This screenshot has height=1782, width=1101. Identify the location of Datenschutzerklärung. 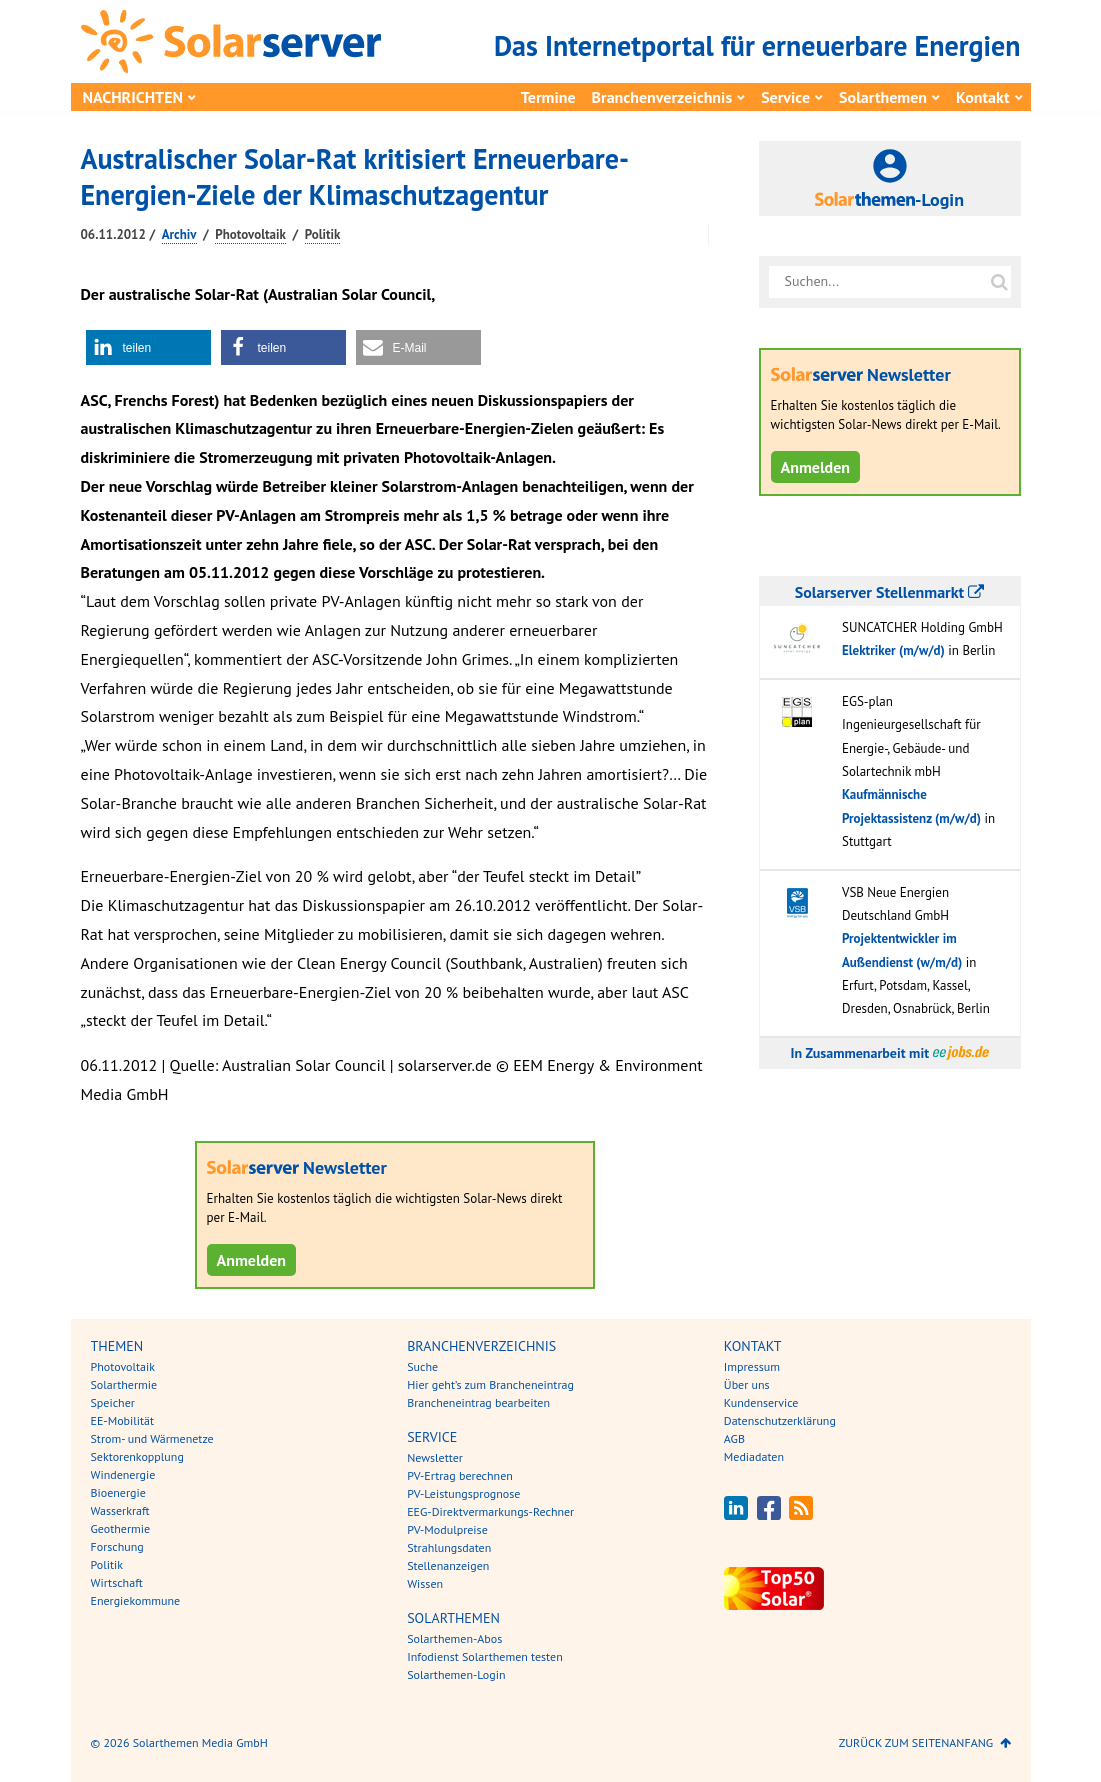
(780, 1420).